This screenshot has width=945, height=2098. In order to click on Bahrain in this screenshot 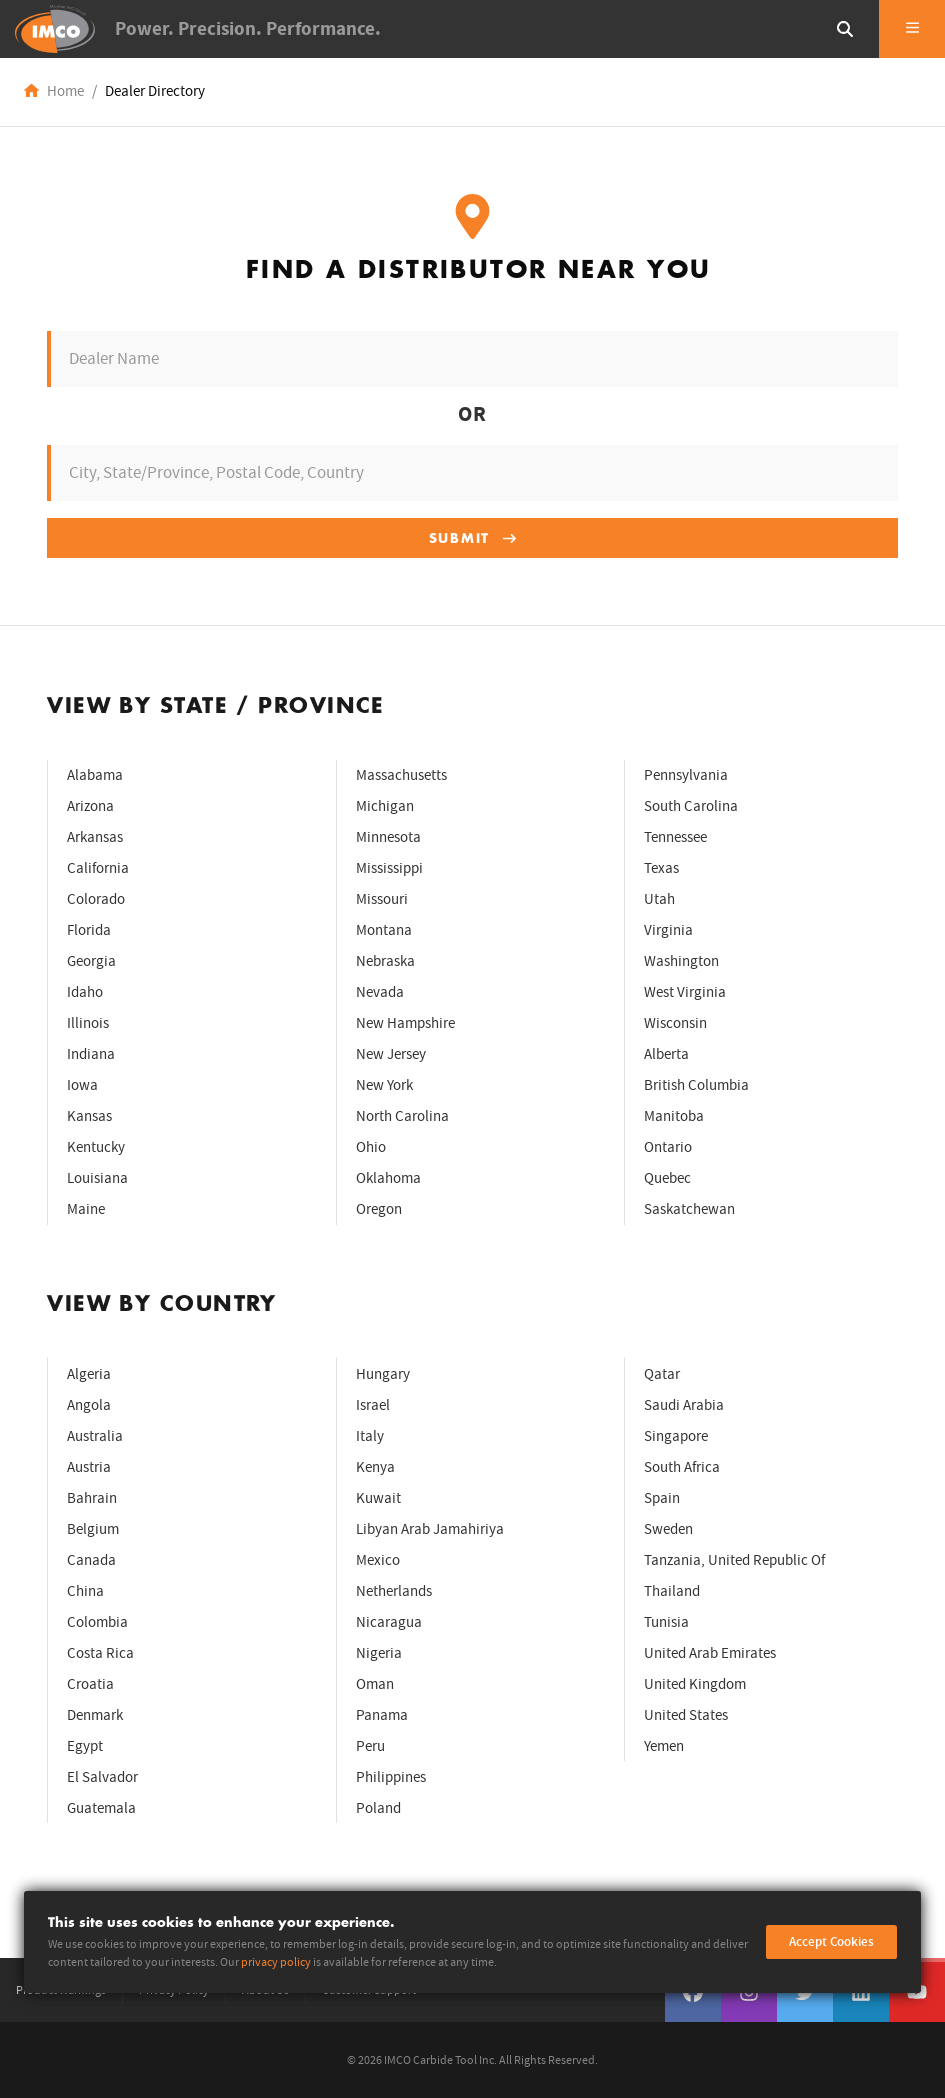, I will do `click(92, 1498)`.